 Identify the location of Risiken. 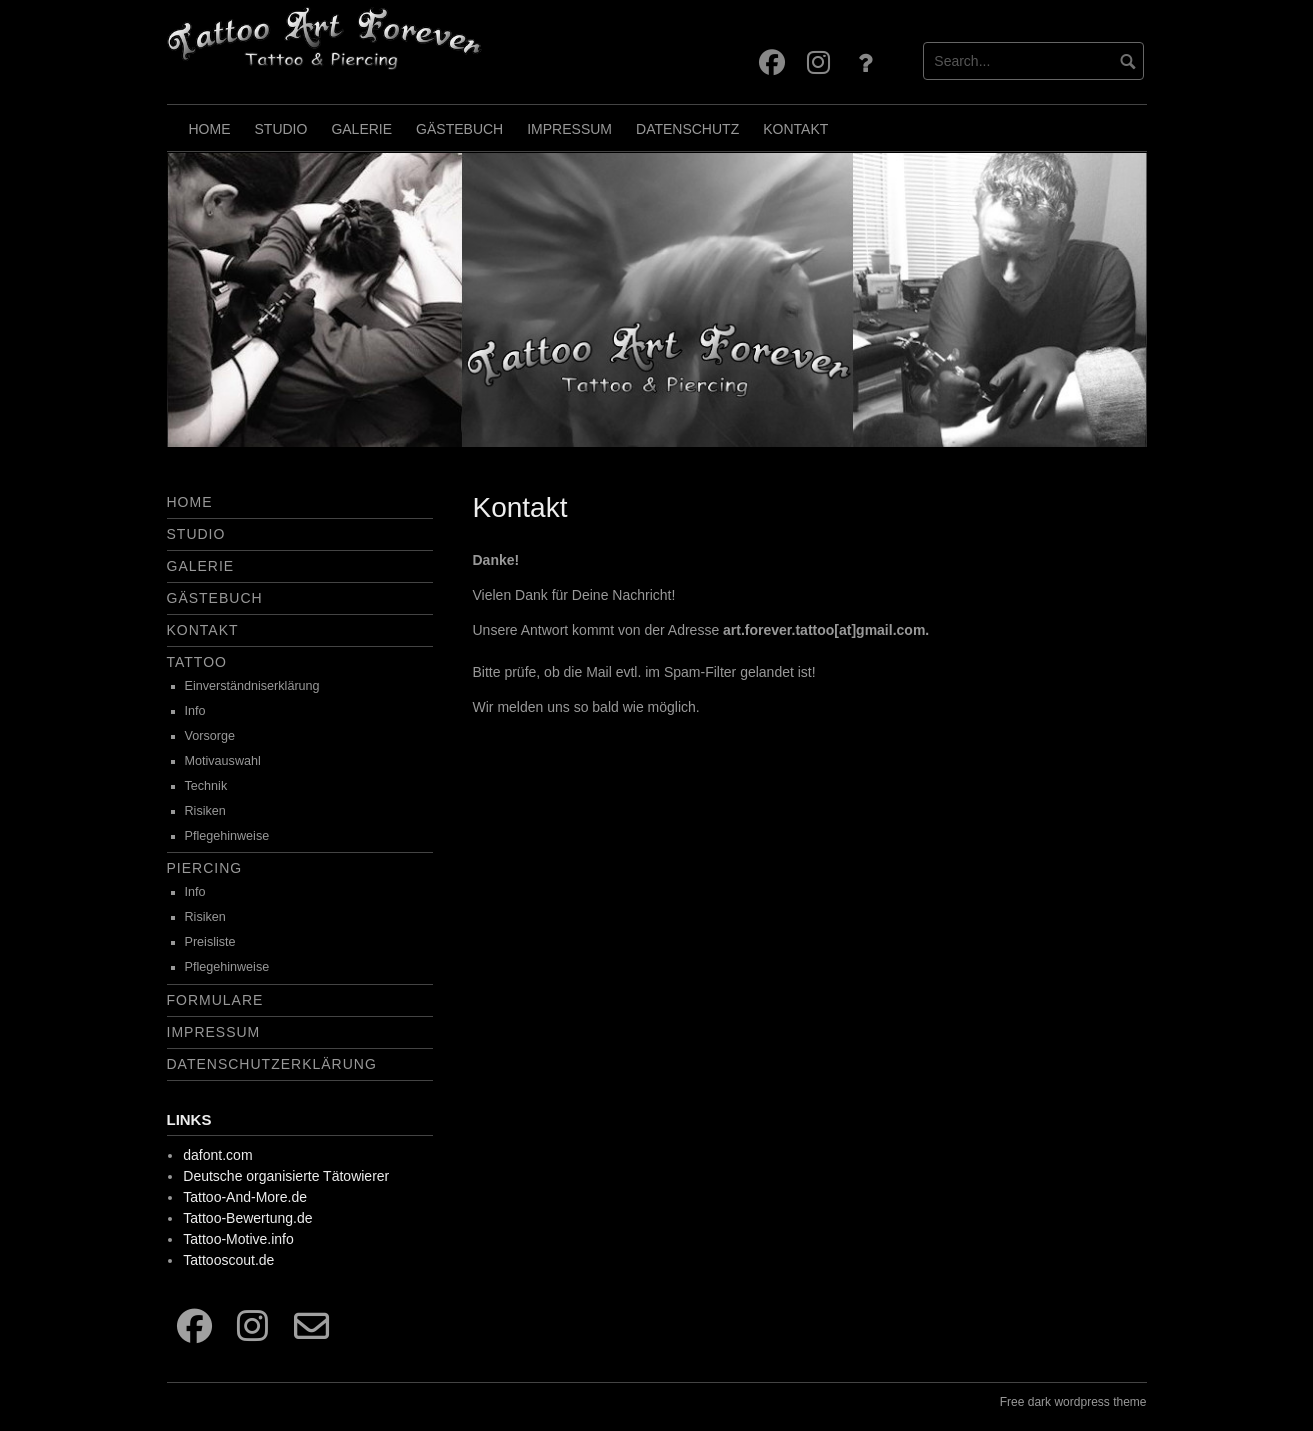
(205, 811).